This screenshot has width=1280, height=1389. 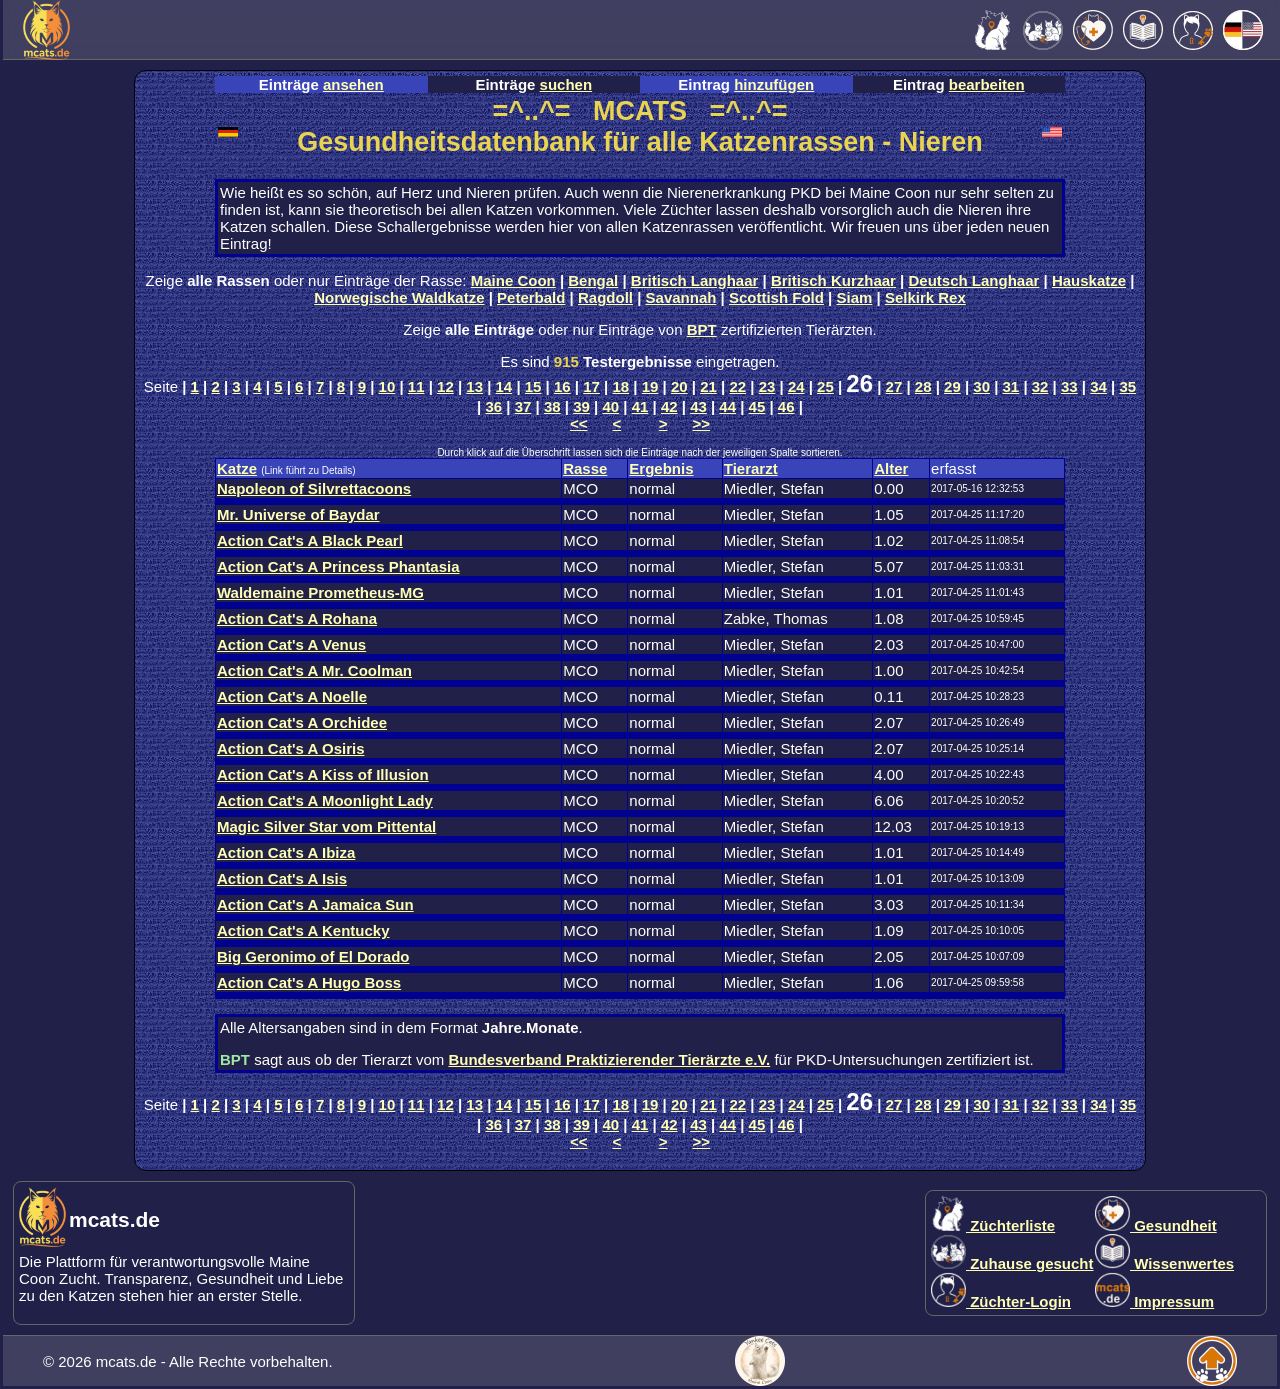 I want to click on Ergebnis, so click(x=661, y=468).